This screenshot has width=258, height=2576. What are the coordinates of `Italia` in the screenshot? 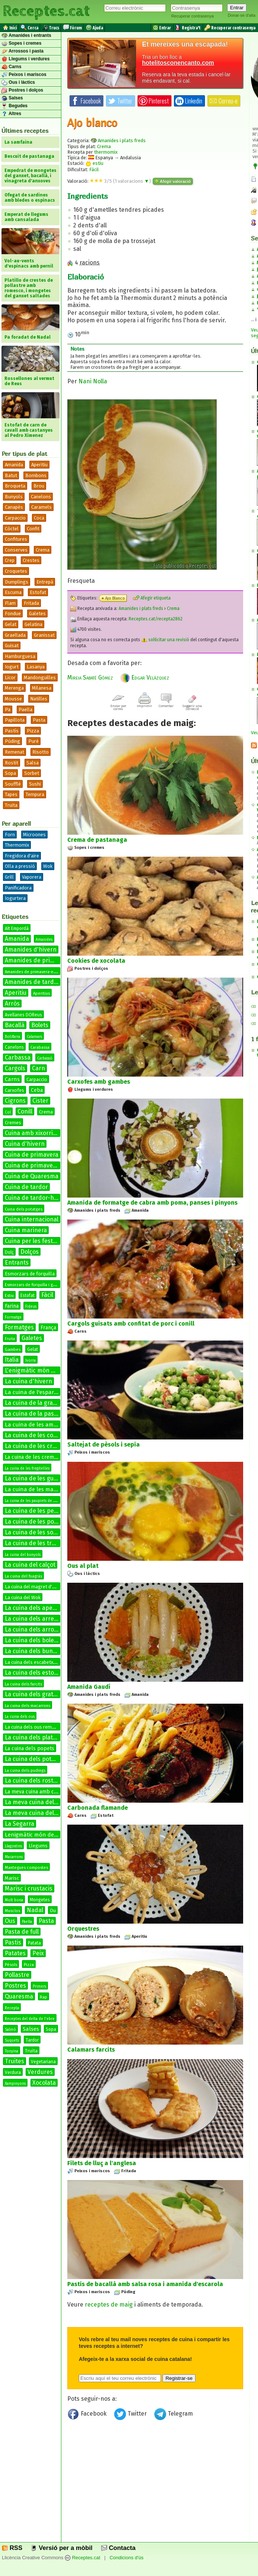 It's located at (12, 1359).